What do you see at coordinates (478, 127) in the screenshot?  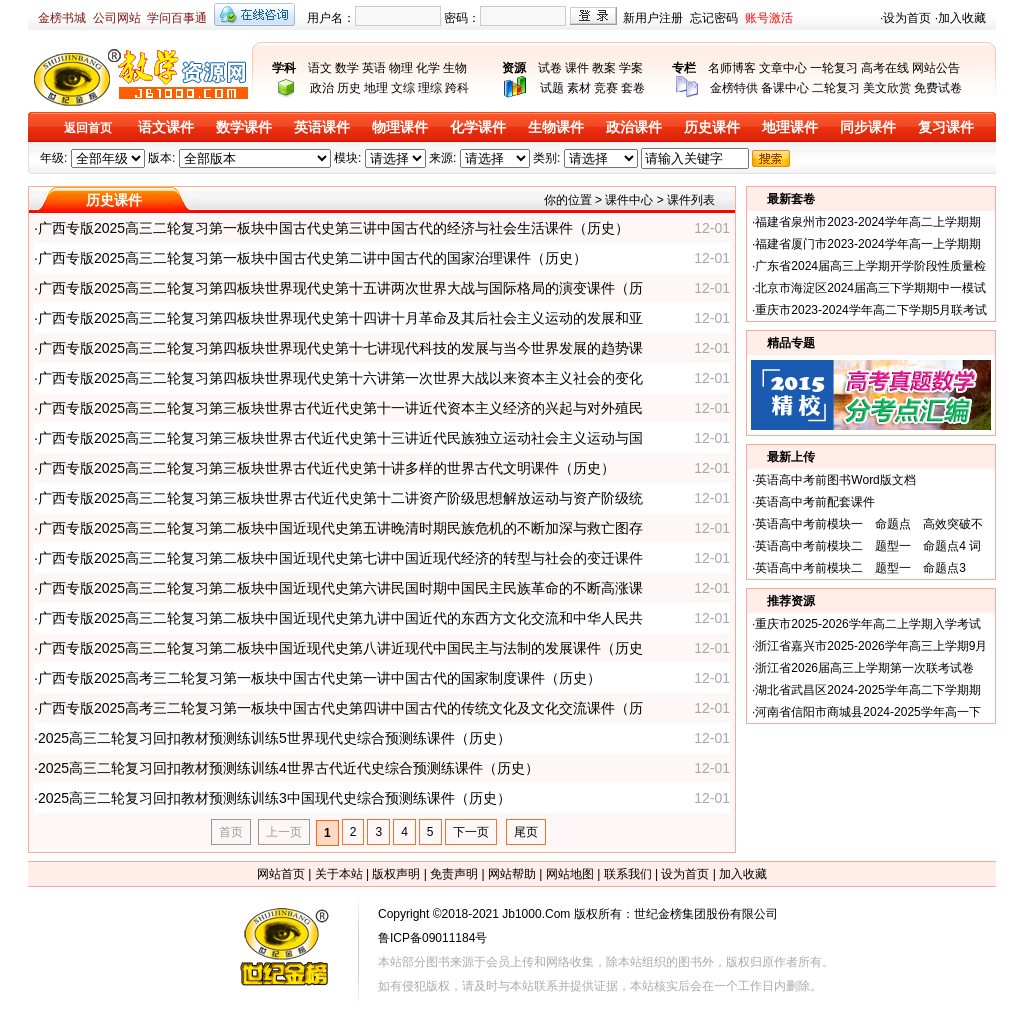 I see `化学课件` at bounding box center [478, 127].